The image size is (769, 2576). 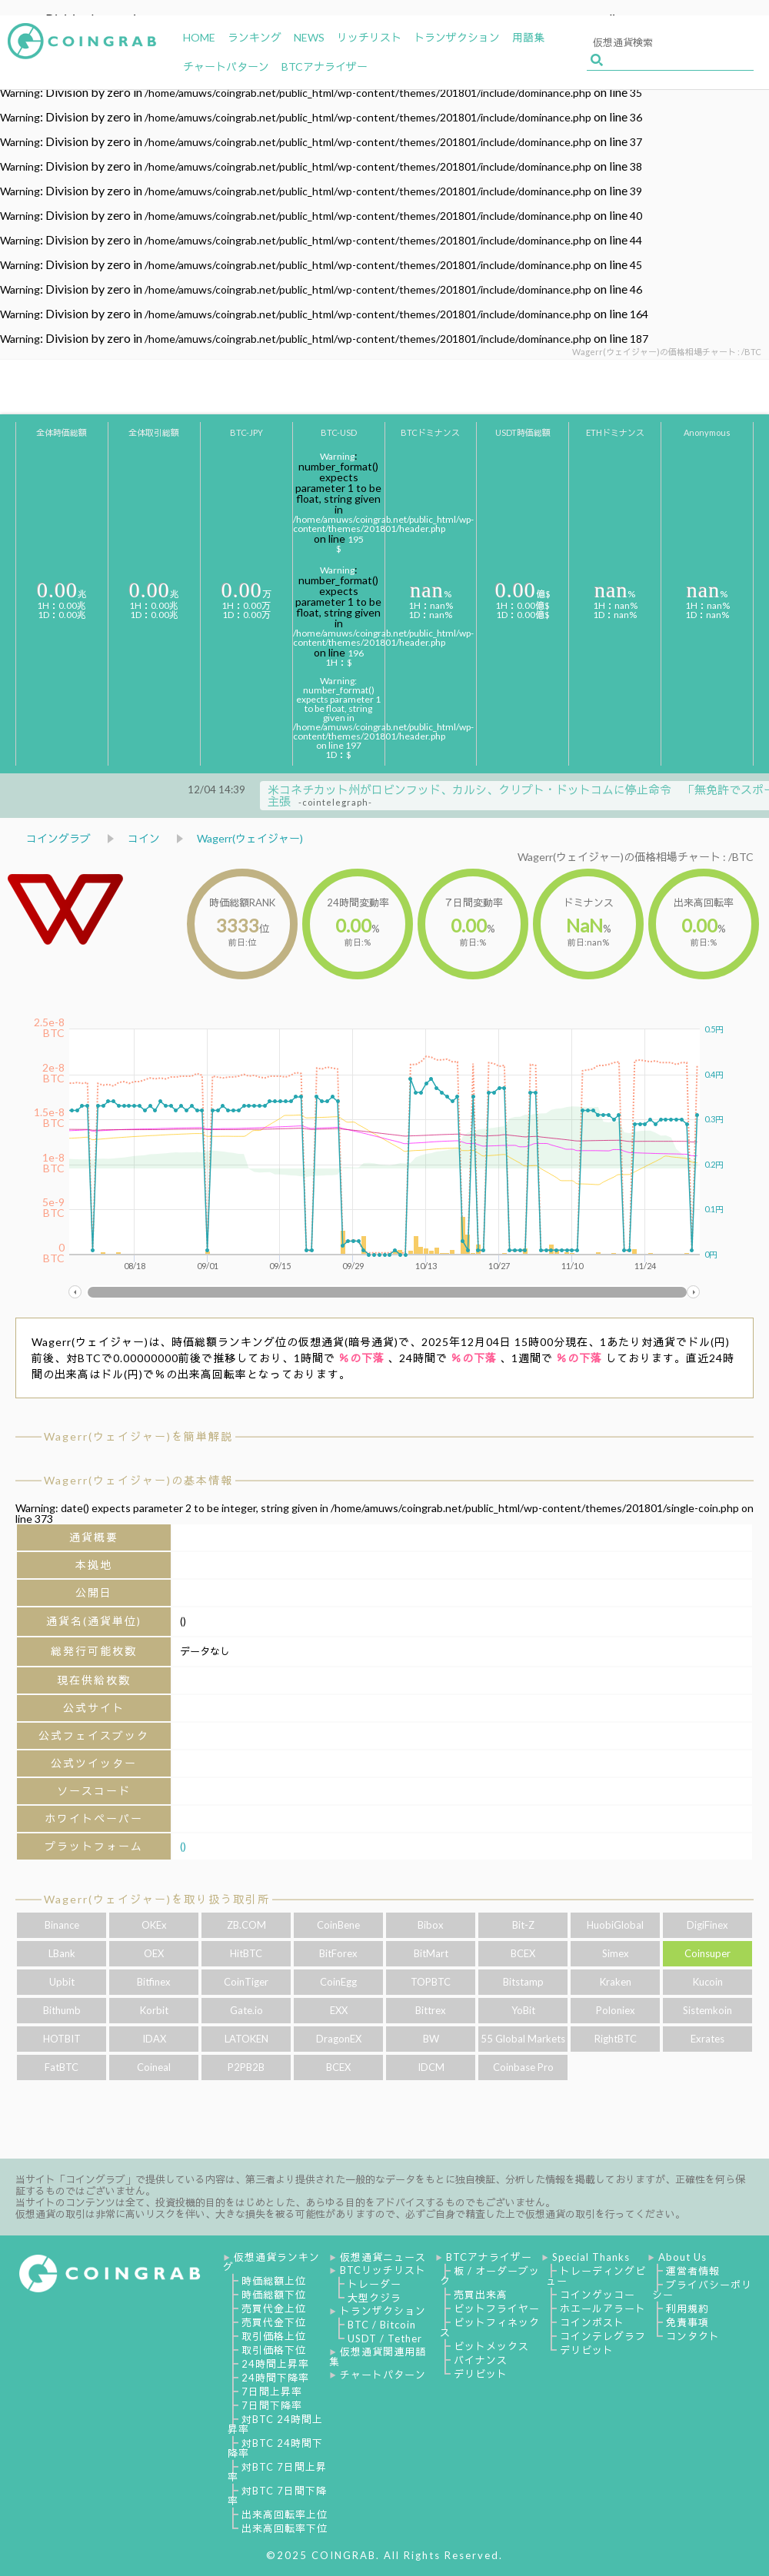 What do you see at coordinates (138, 1436) in the screenshot?
I see `Wagerr(ウェイジャー)を簡単解説` at bounding box center [138, 1436].